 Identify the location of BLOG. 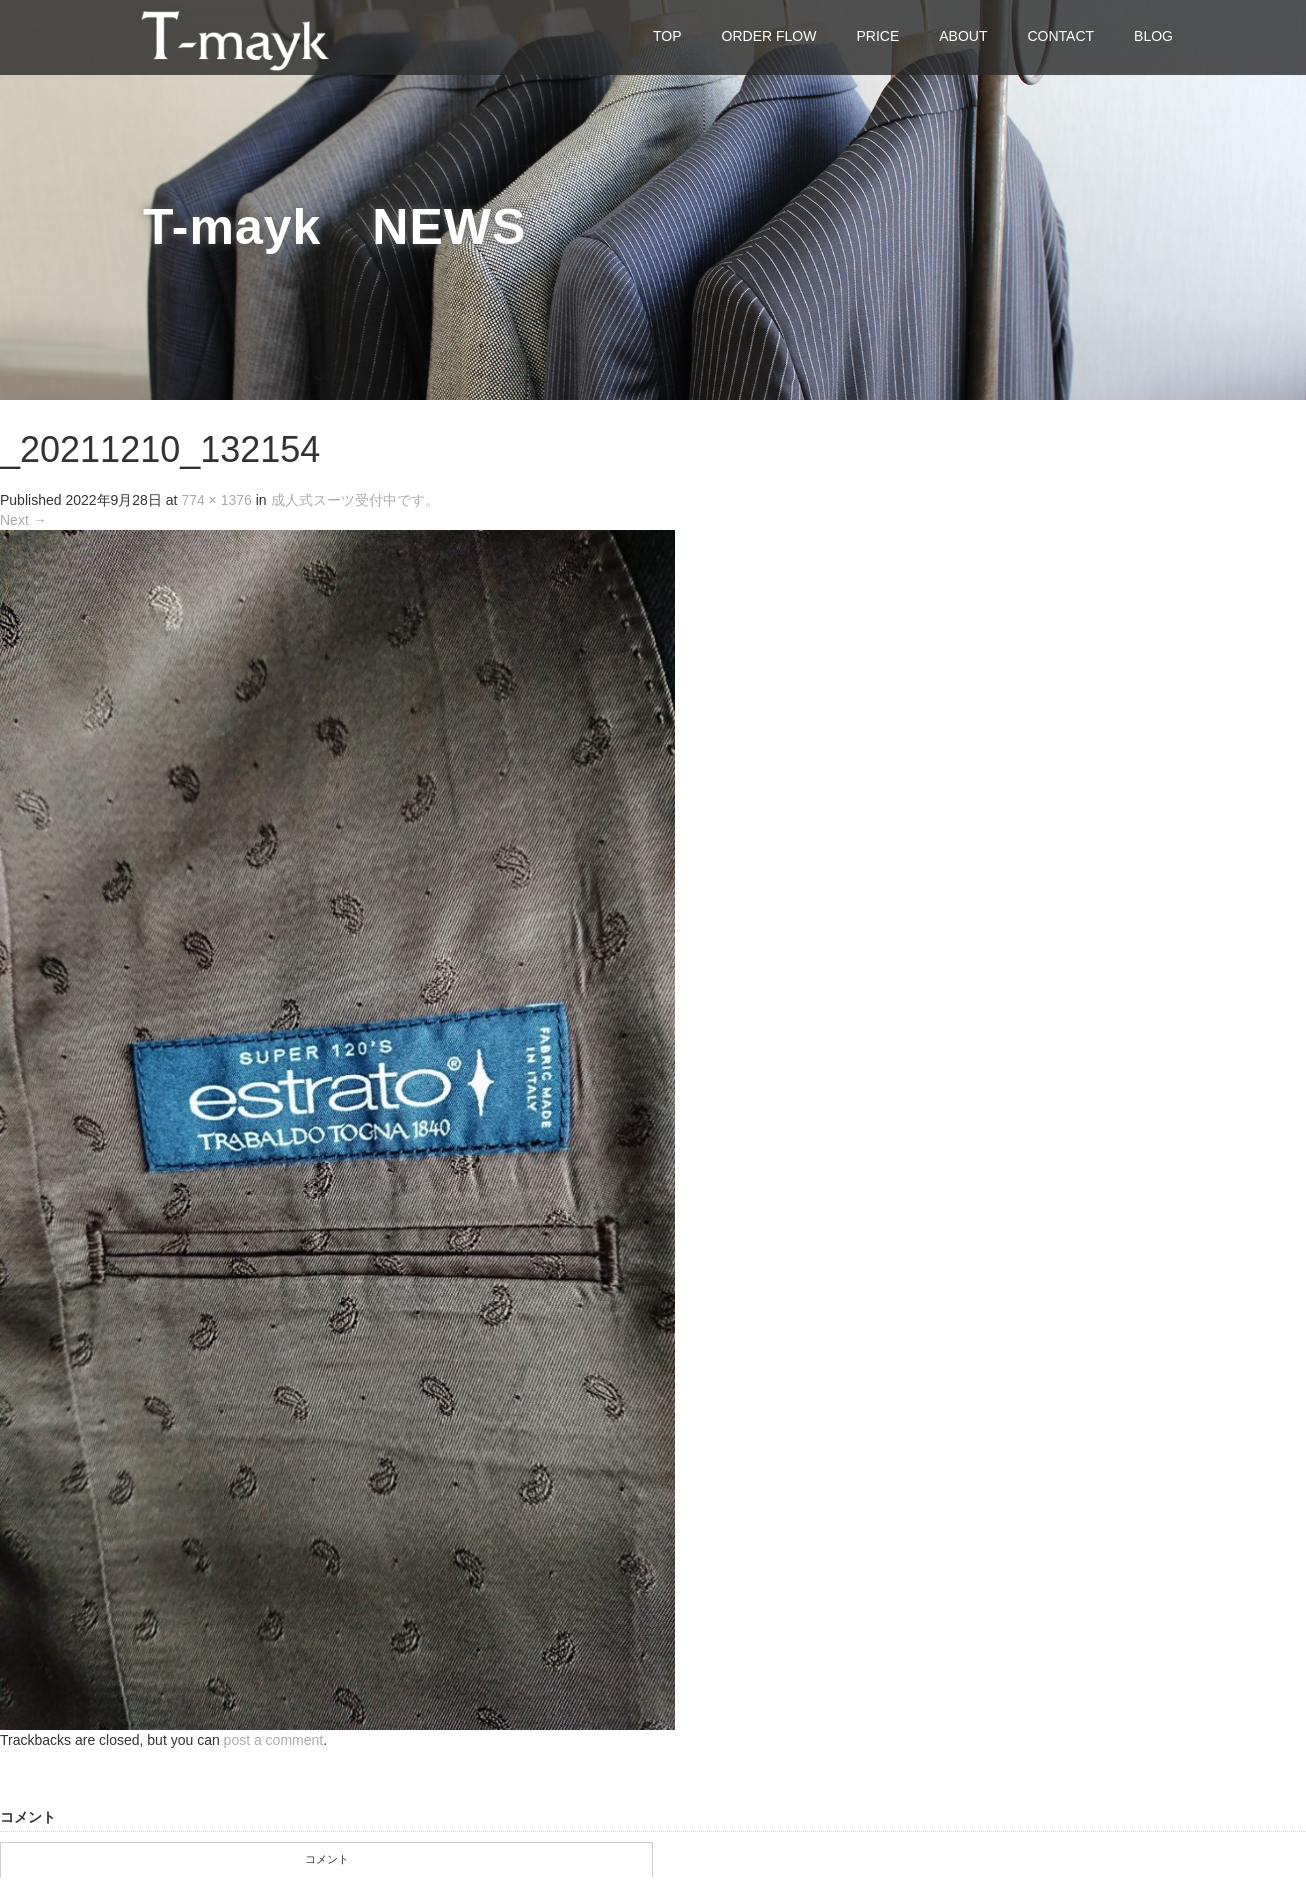
(1153, 36).